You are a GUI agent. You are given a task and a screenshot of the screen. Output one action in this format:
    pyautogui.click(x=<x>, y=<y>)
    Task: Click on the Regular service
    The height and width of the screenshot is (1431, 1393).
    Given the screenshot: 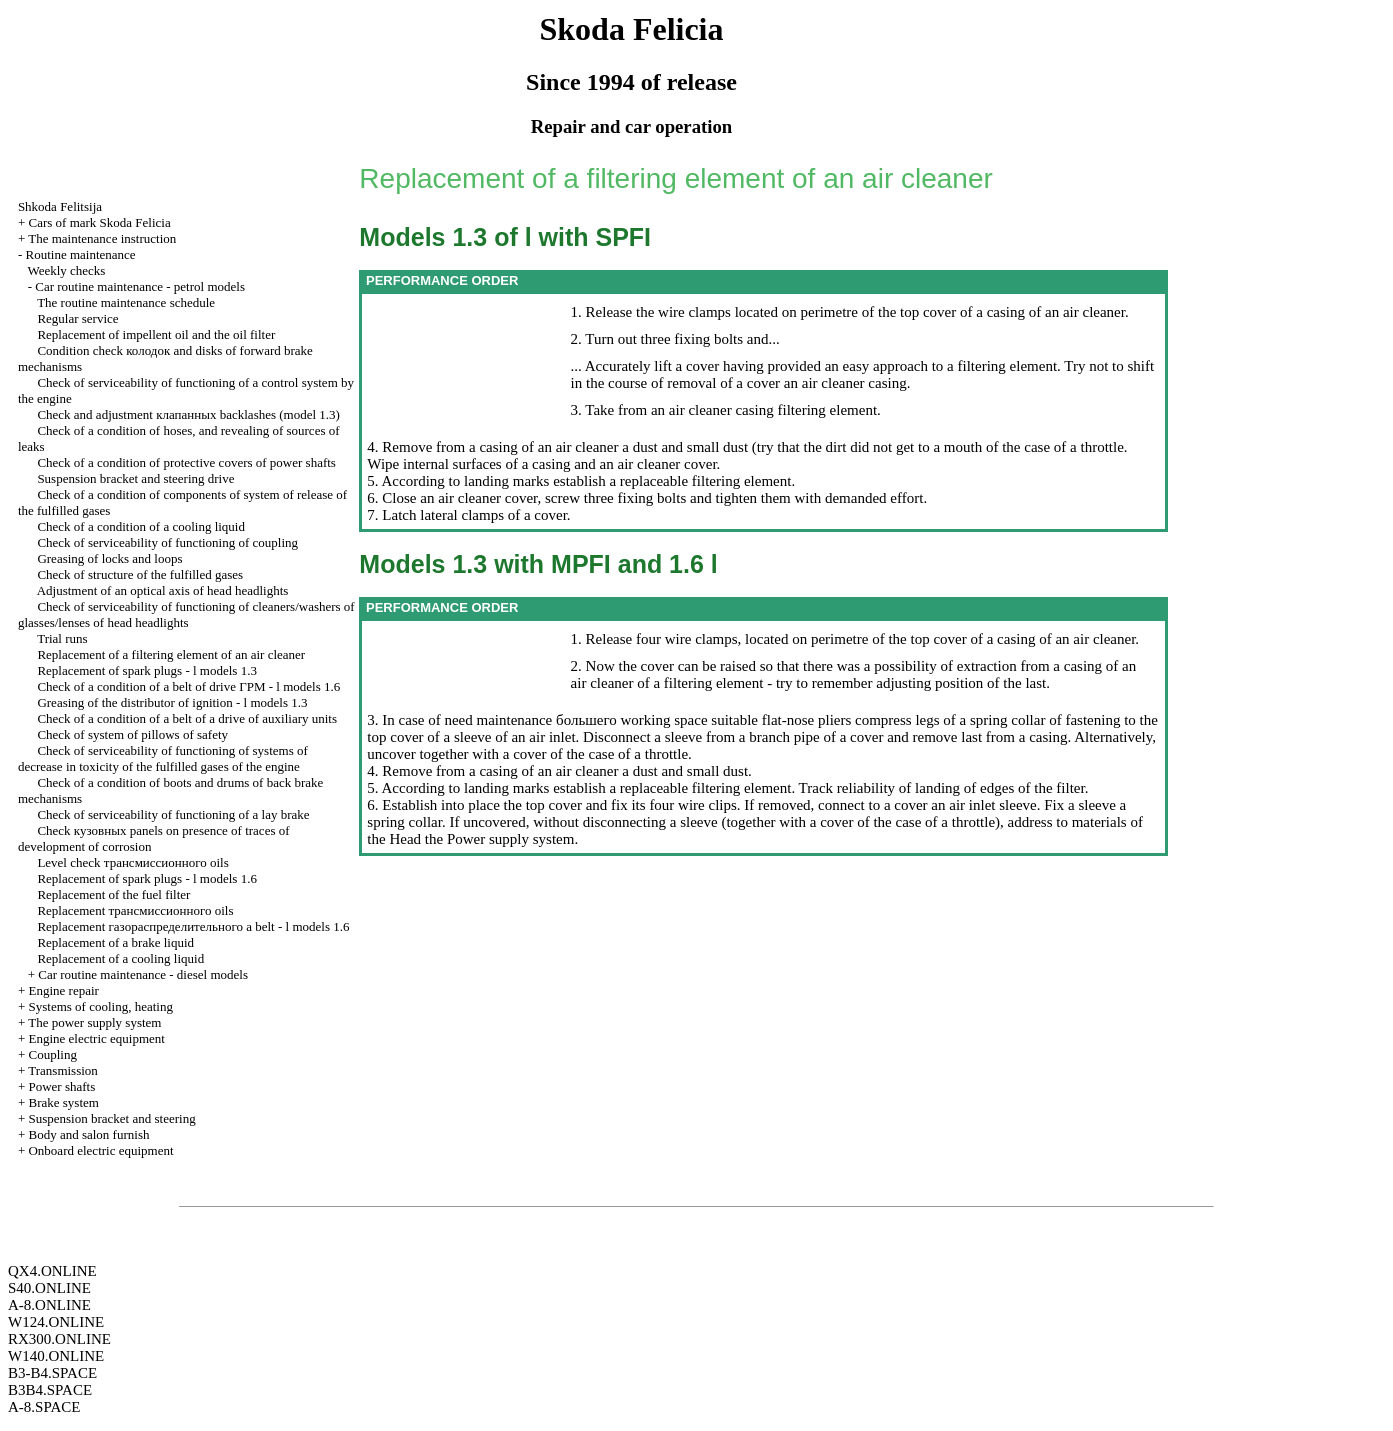 What is the action you would take?
    pyautogui.click(x=77, y=318)
    